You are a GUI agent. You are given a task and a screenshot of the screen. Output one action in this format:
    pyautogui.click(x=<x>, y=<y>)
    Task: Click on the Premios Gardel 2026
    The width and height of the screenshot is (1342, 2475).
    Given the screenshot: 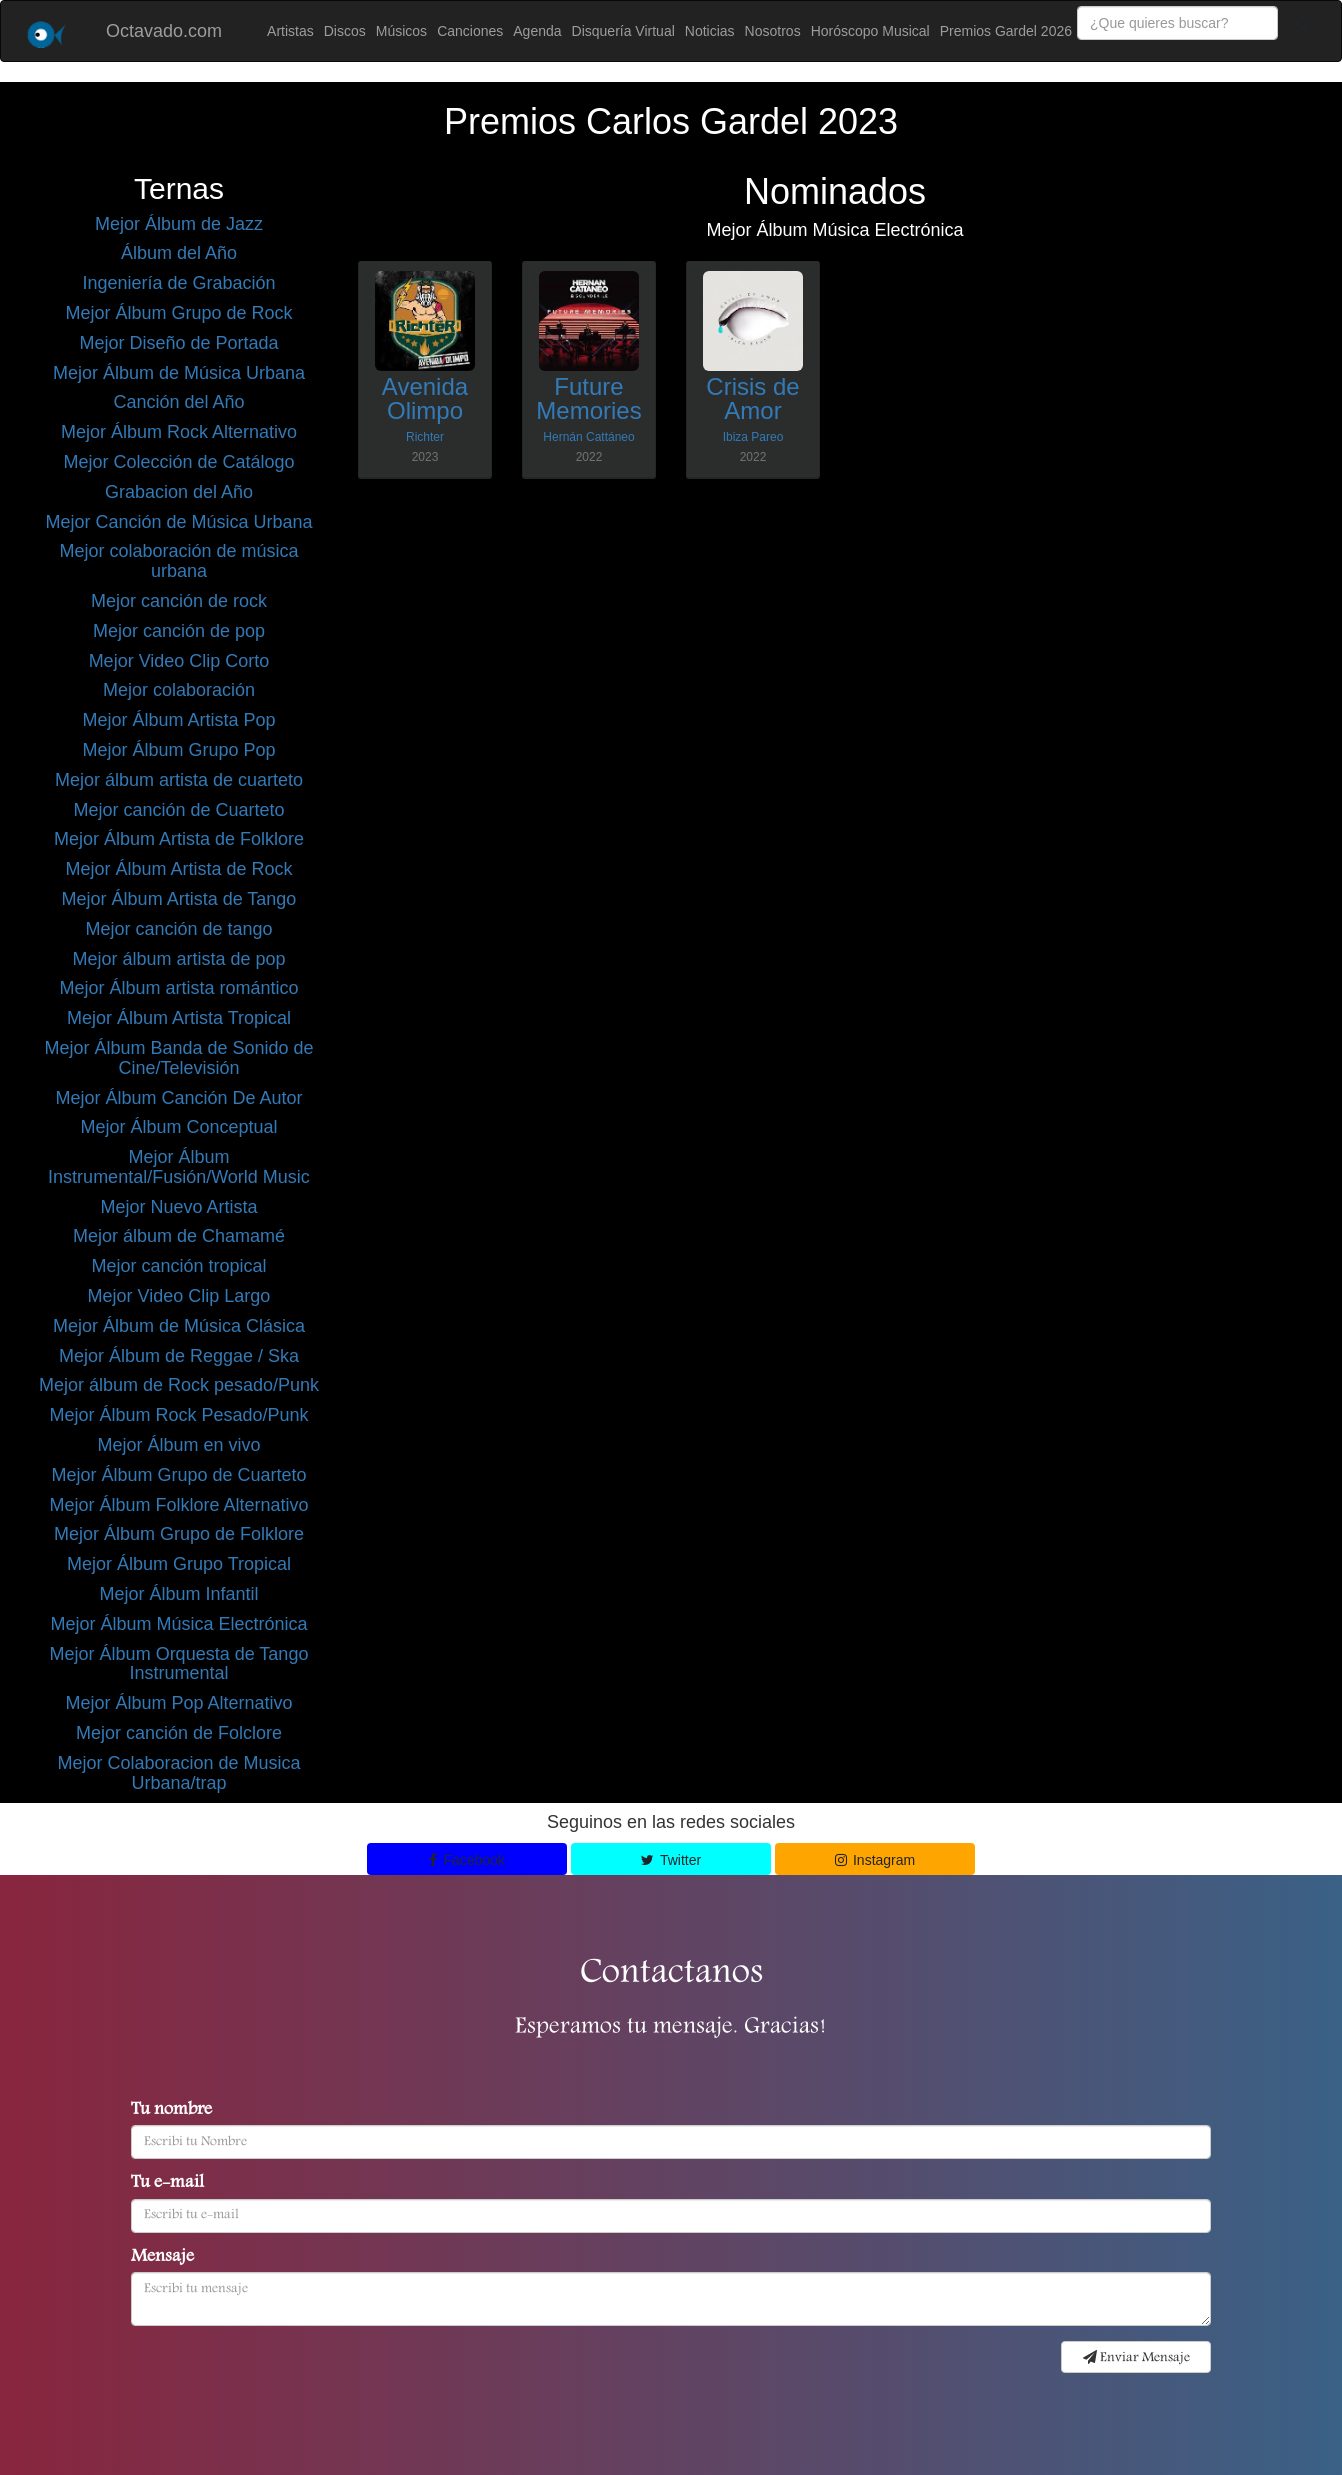 What is the action you would take?
    pyautogui.click(x=1006, y=31)
    